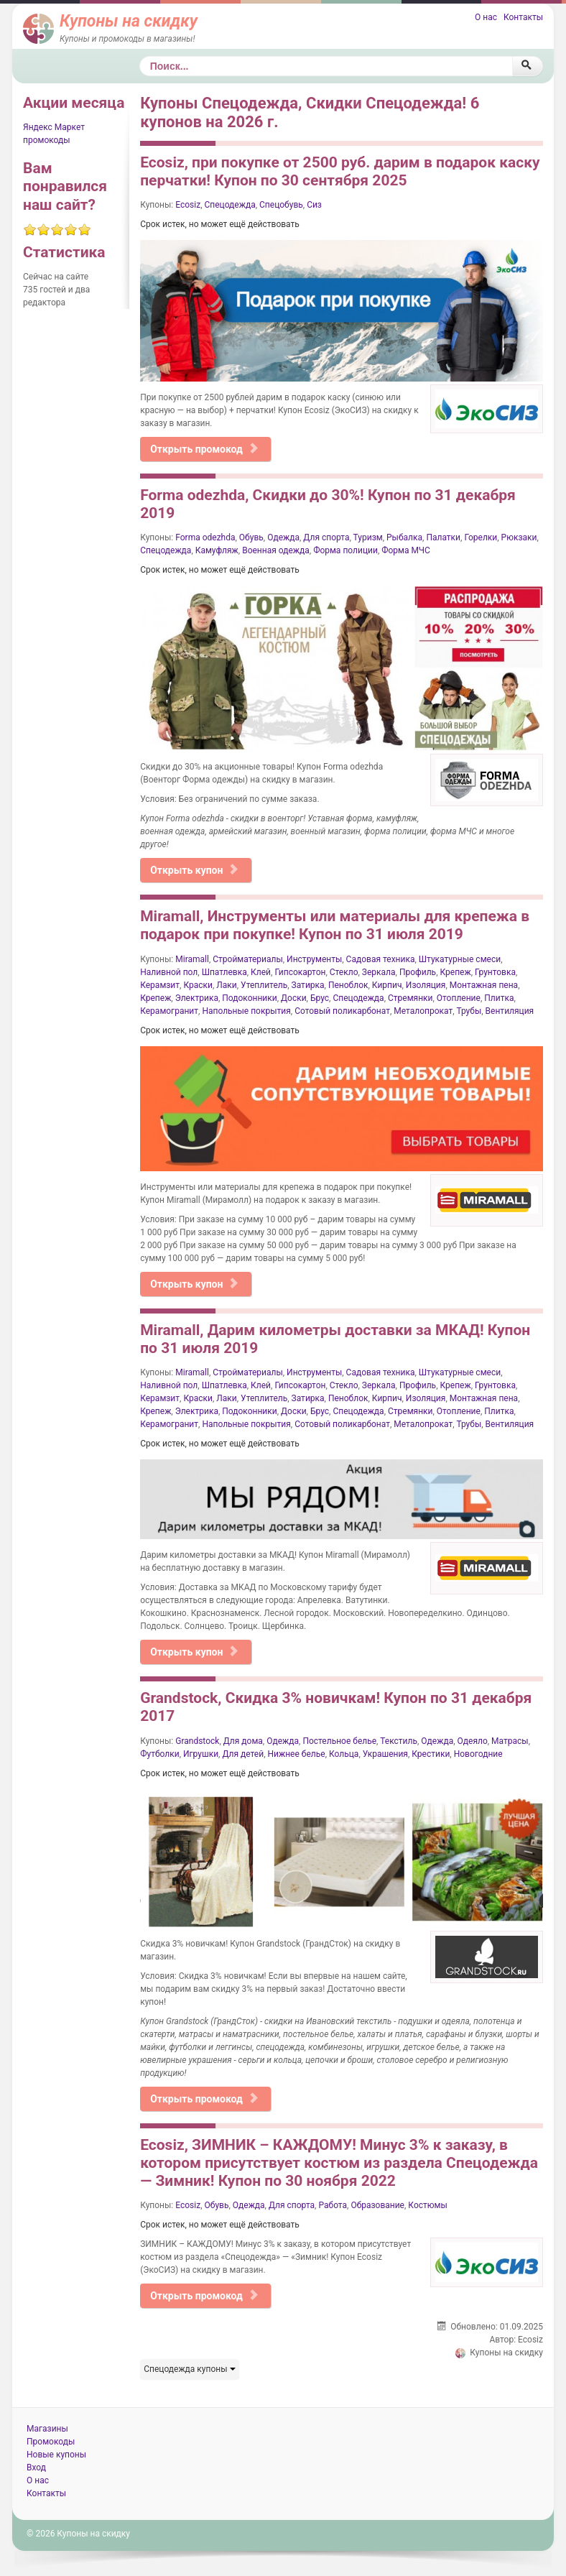 This screenshot has height=2576, width=566. What do you see at coordinates (486, 17) in the screenshot?
I see `О нас` at bounding box center [486, 17].